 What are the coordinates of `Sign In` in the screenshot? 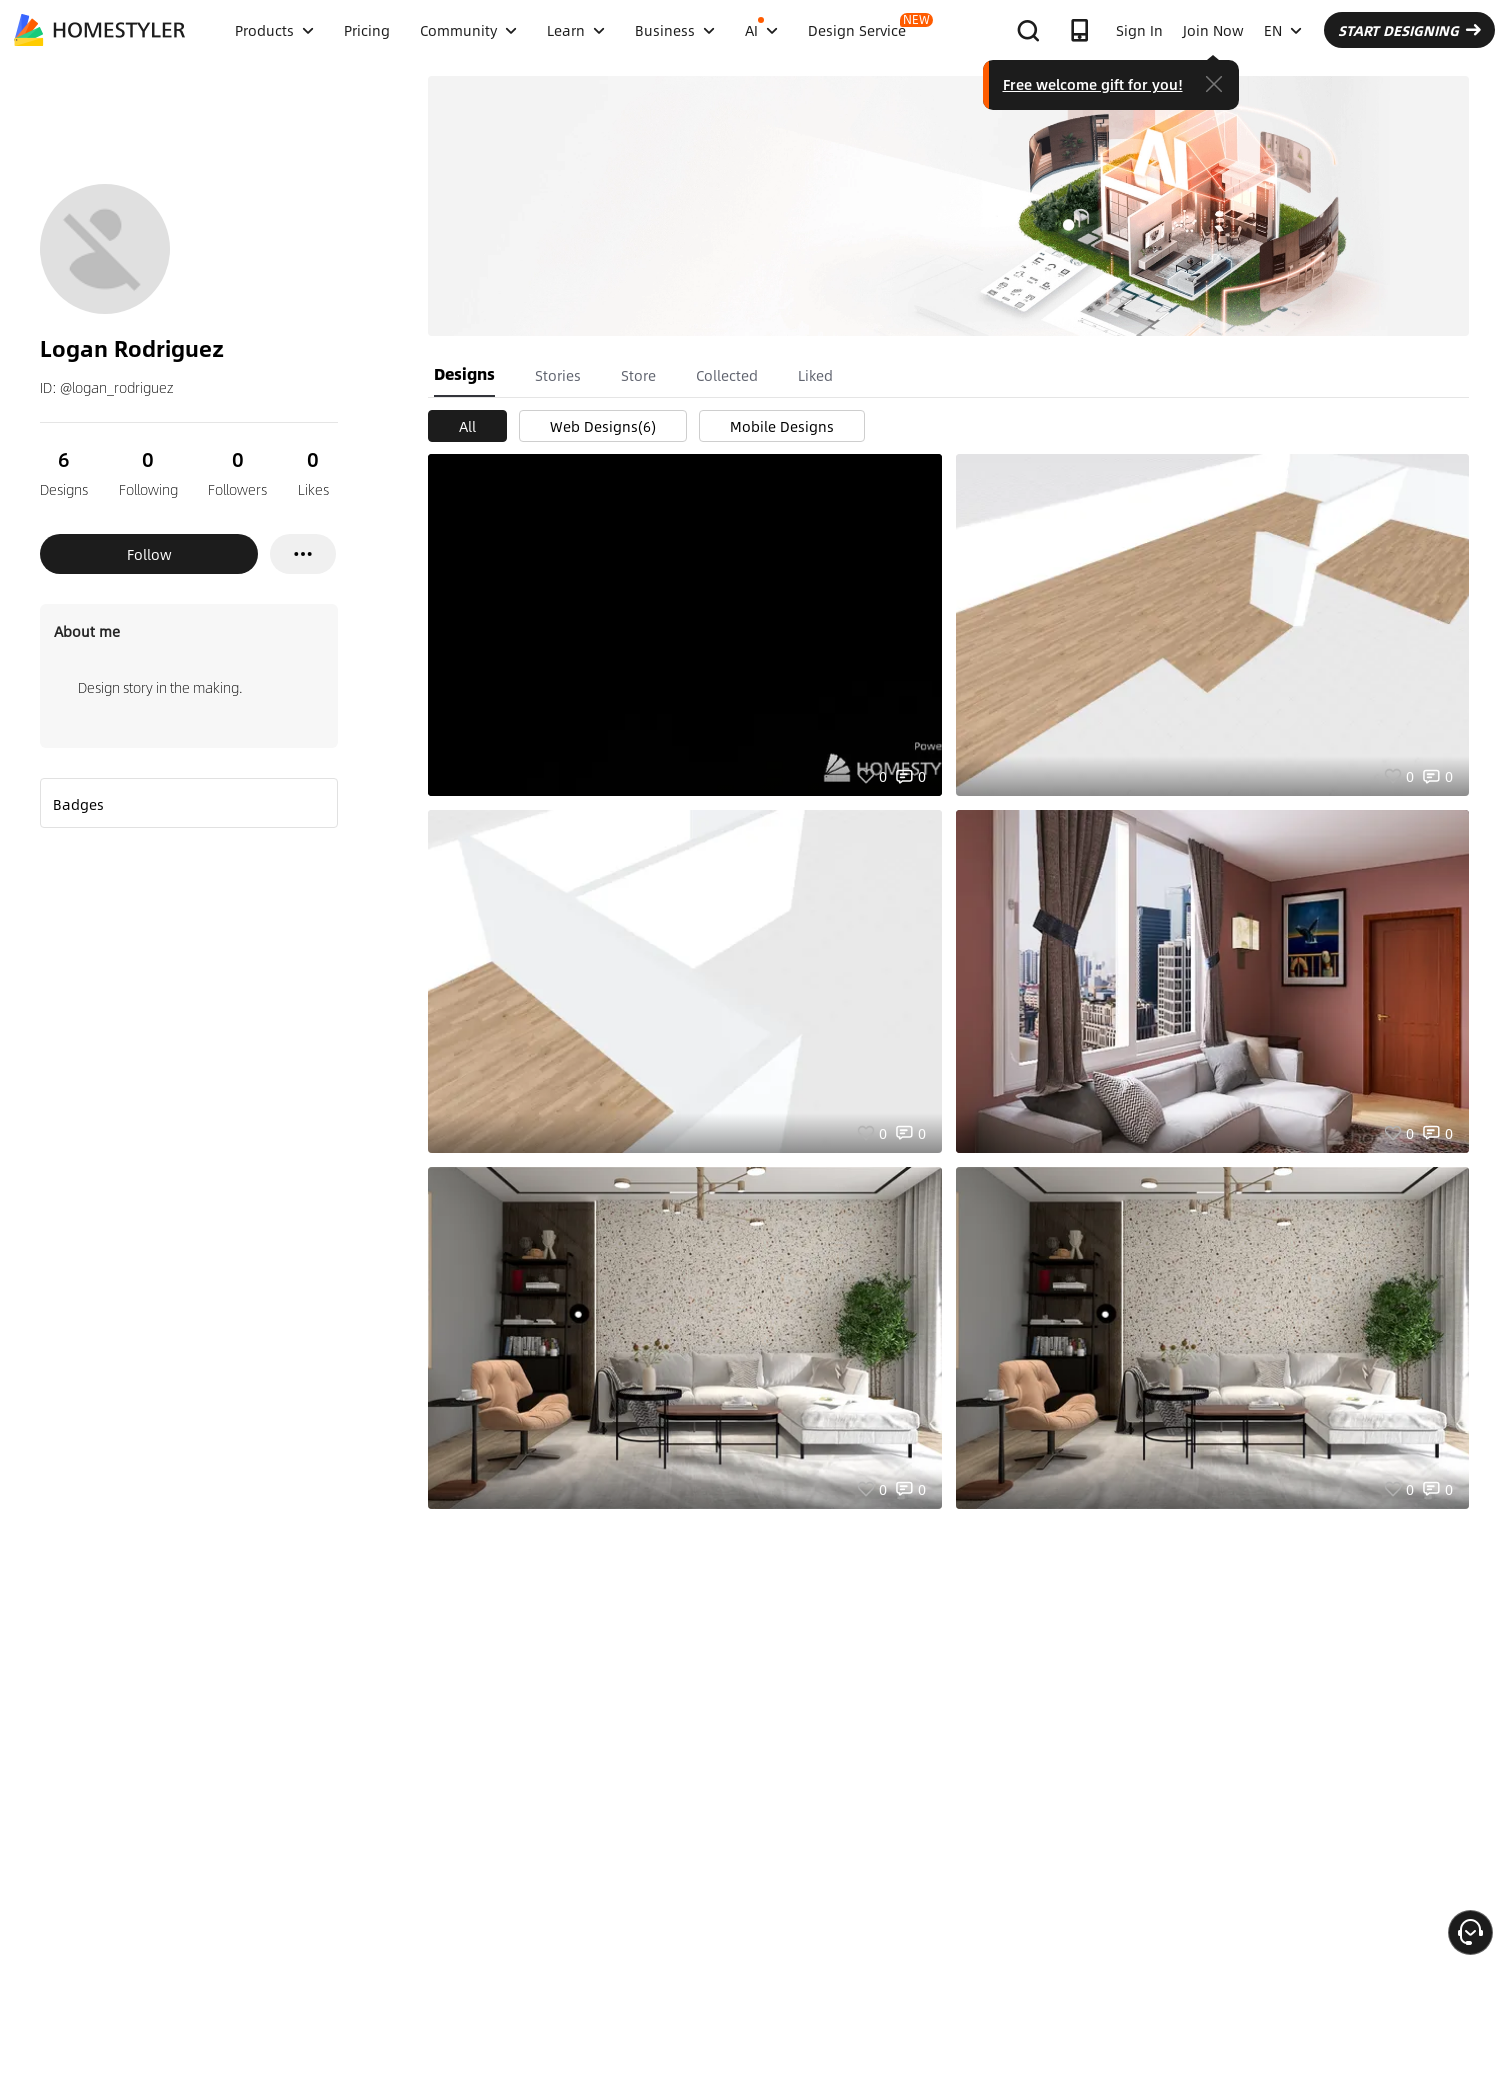 It's located at (1139, 30).